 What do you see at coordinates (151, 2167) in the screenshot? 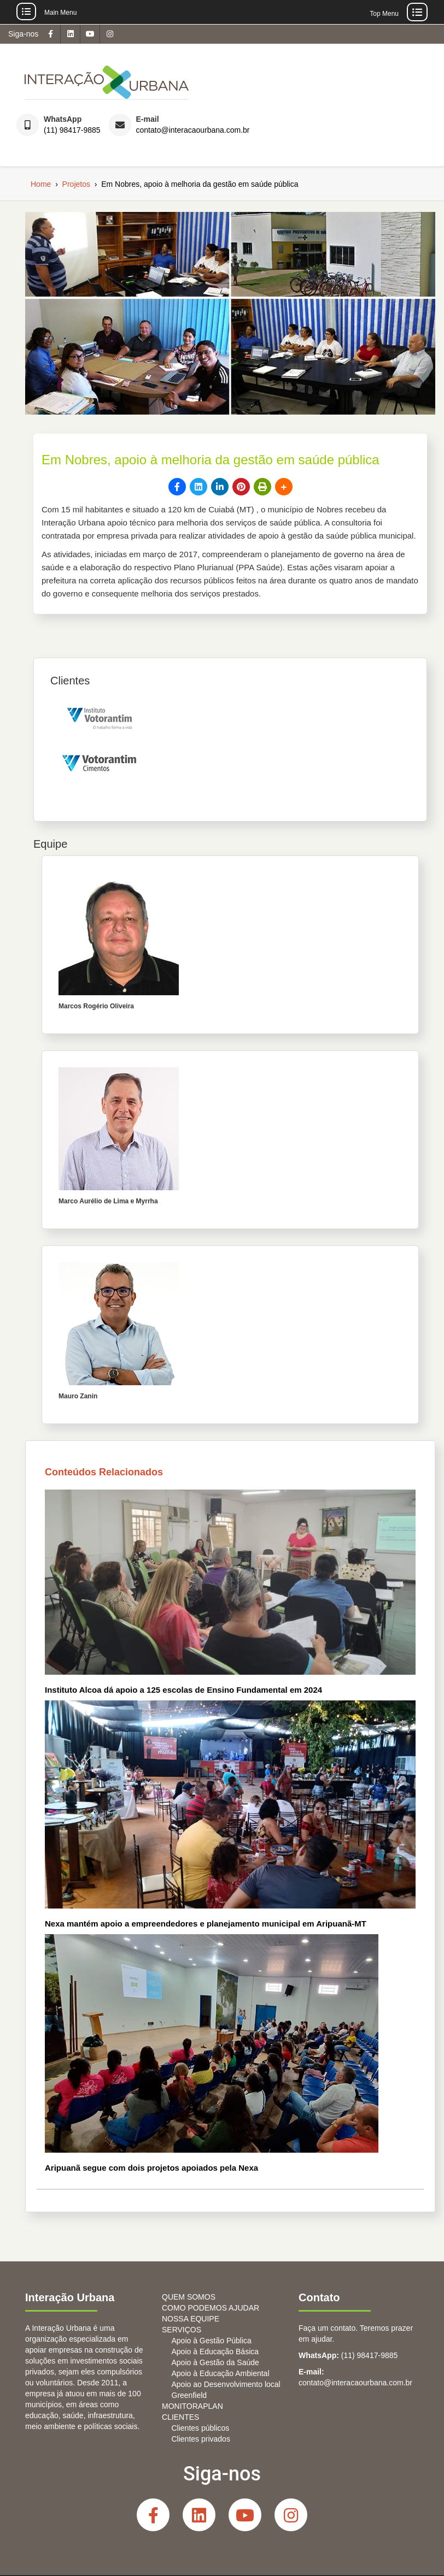
I see `Aripuanã segue com dois projetos apoiados pela Nexa` at bounding box center [151, 2167].